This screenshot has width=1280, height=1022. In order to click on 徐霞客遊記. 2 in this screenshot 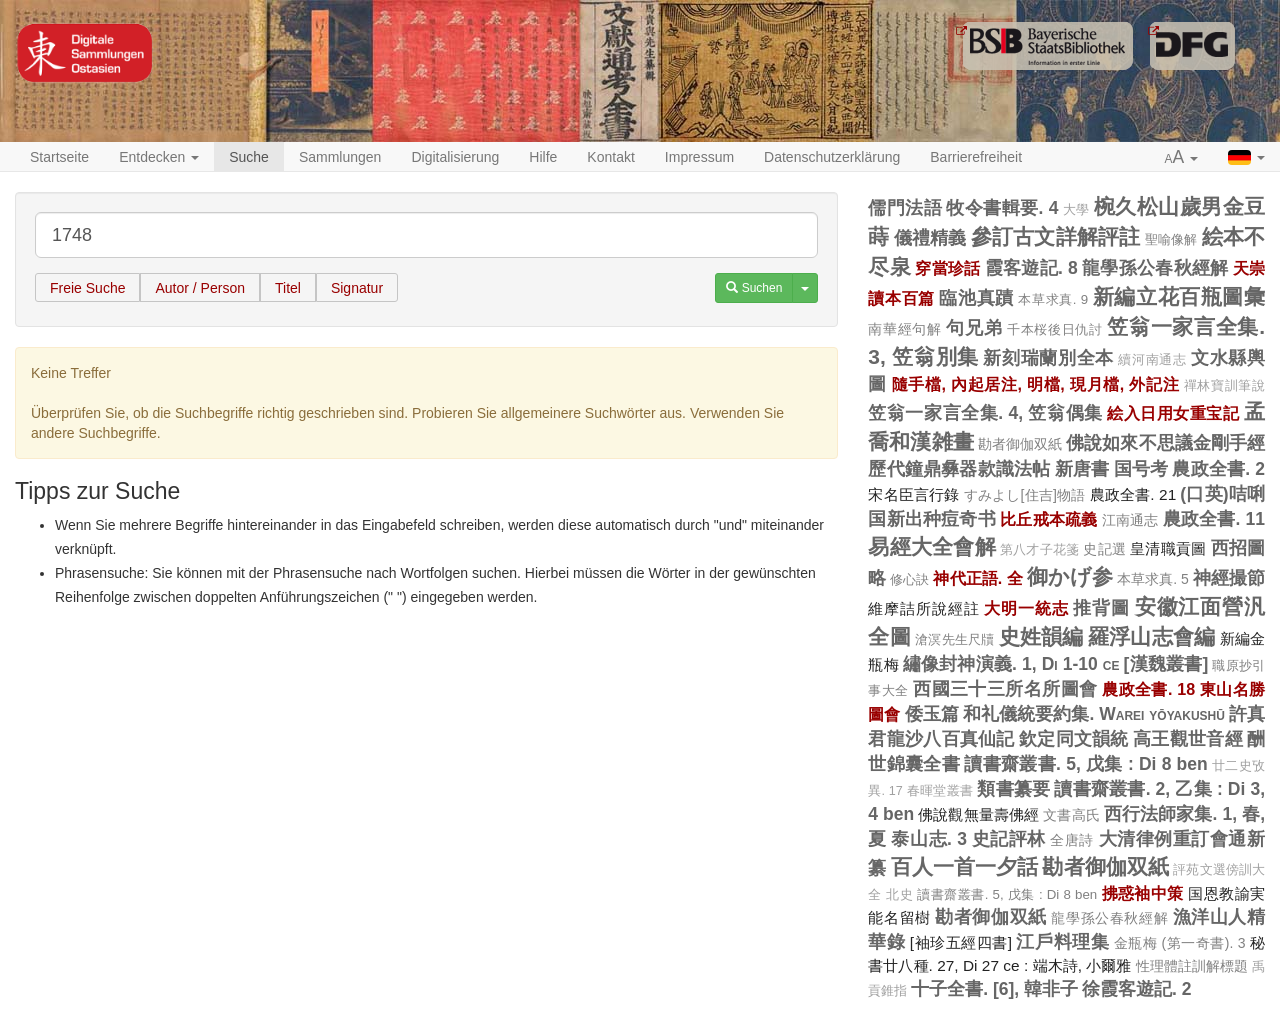, I will do `click(1136, 989)`.